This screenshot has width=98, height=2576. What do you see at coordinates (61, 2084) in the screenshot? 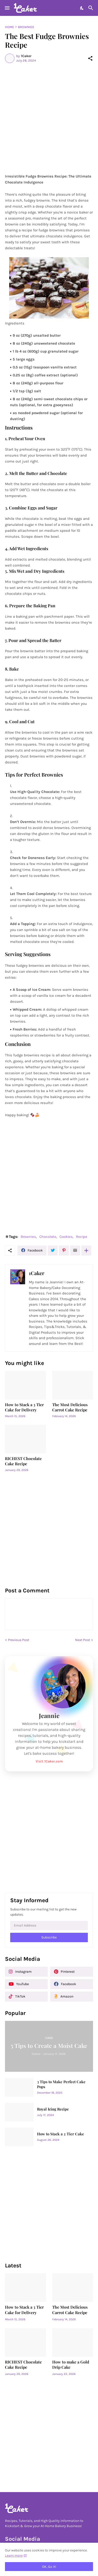
I see `3 Tips to Make Perfect Cake Pops` at bounding box center [61, 2084].